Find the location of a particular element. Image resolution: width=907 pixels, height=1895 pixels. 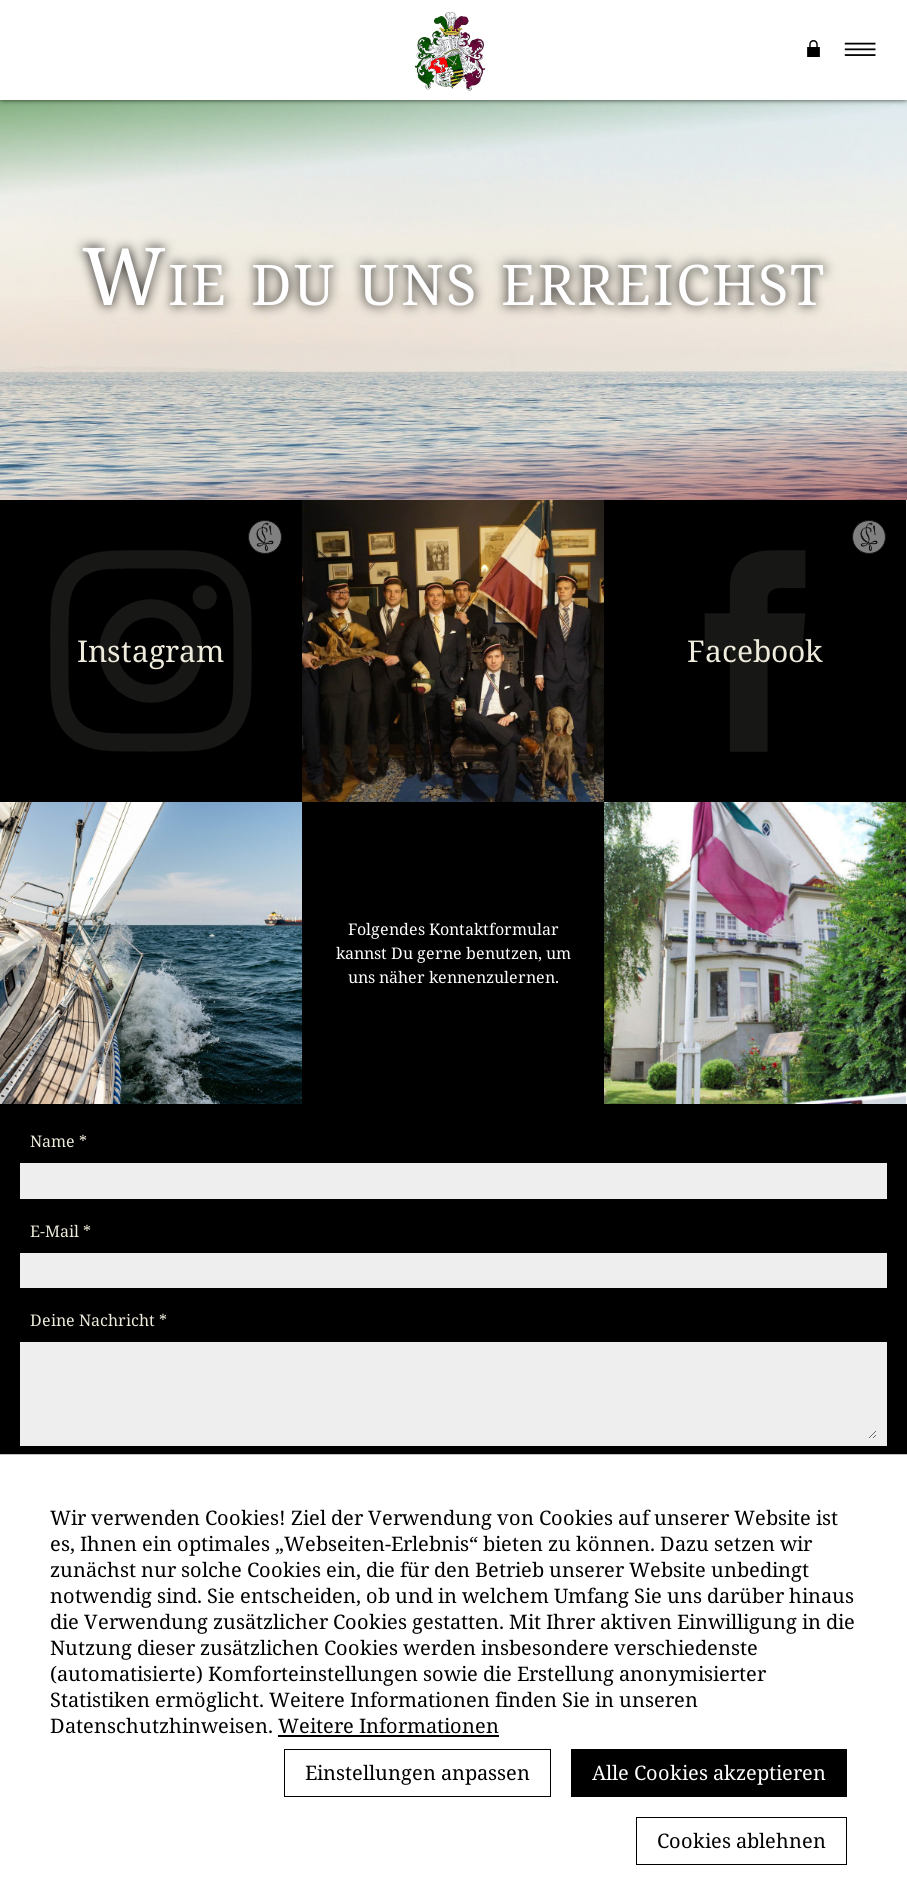

Alle Cookies akzeptieren is located at coordinates (709, 1772).